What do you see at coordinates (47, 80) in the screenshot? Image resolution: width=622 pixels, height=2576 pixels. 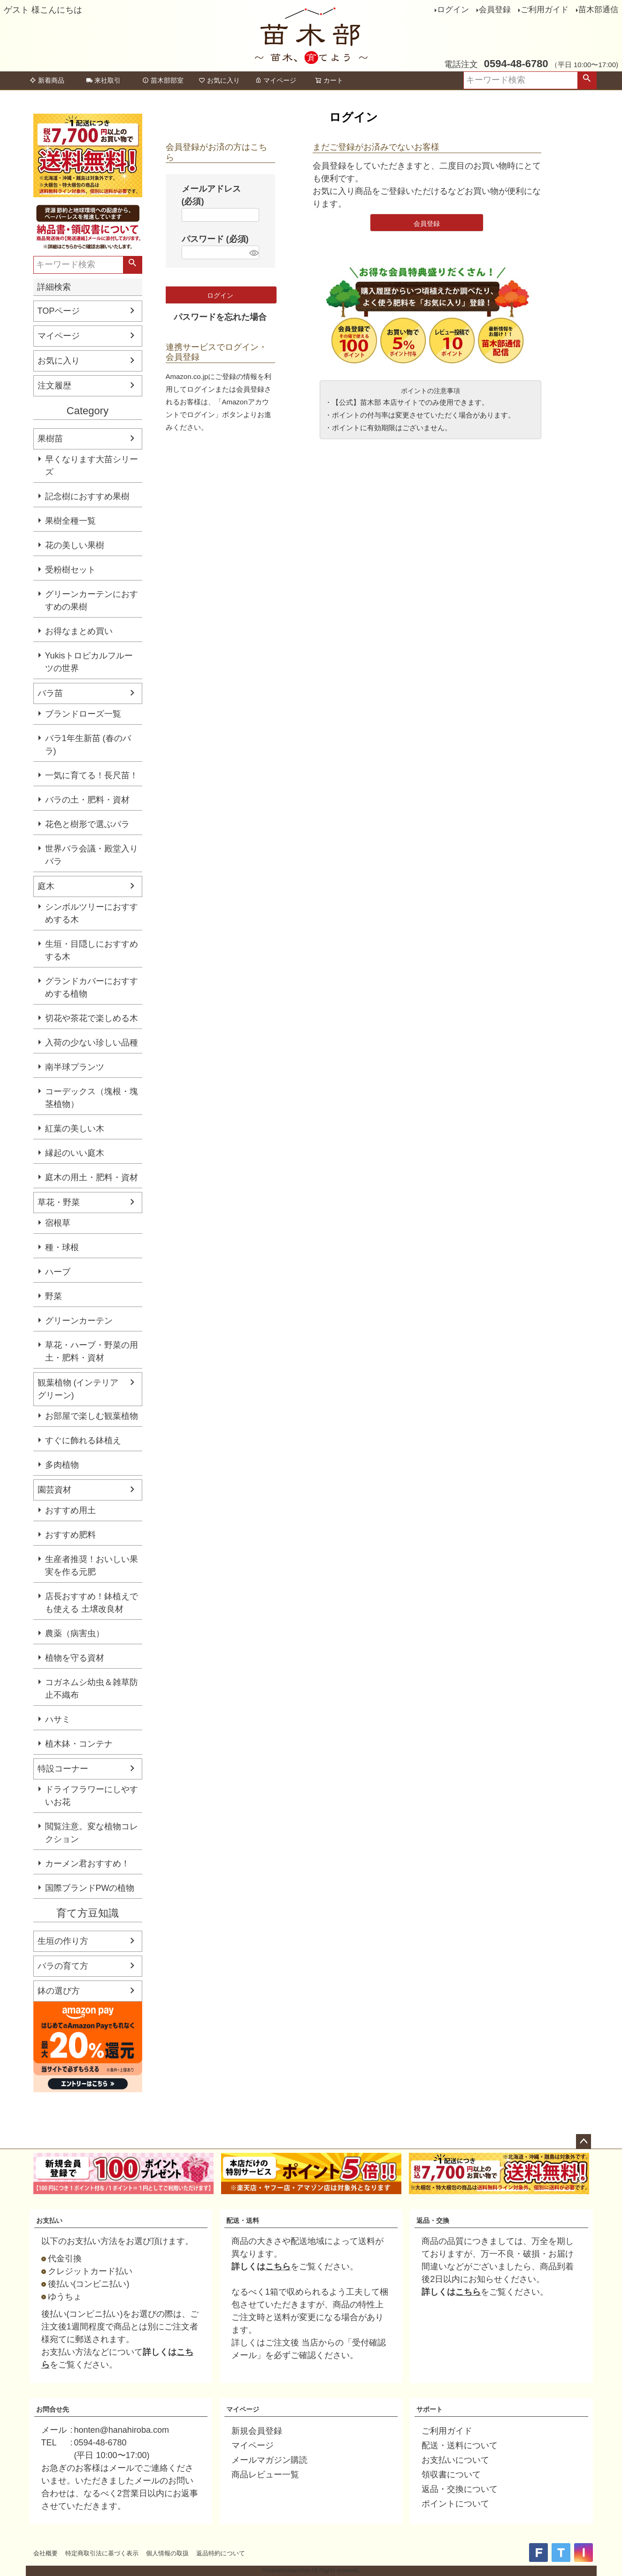 I see `新着商品` at bounding box center [47, 80].